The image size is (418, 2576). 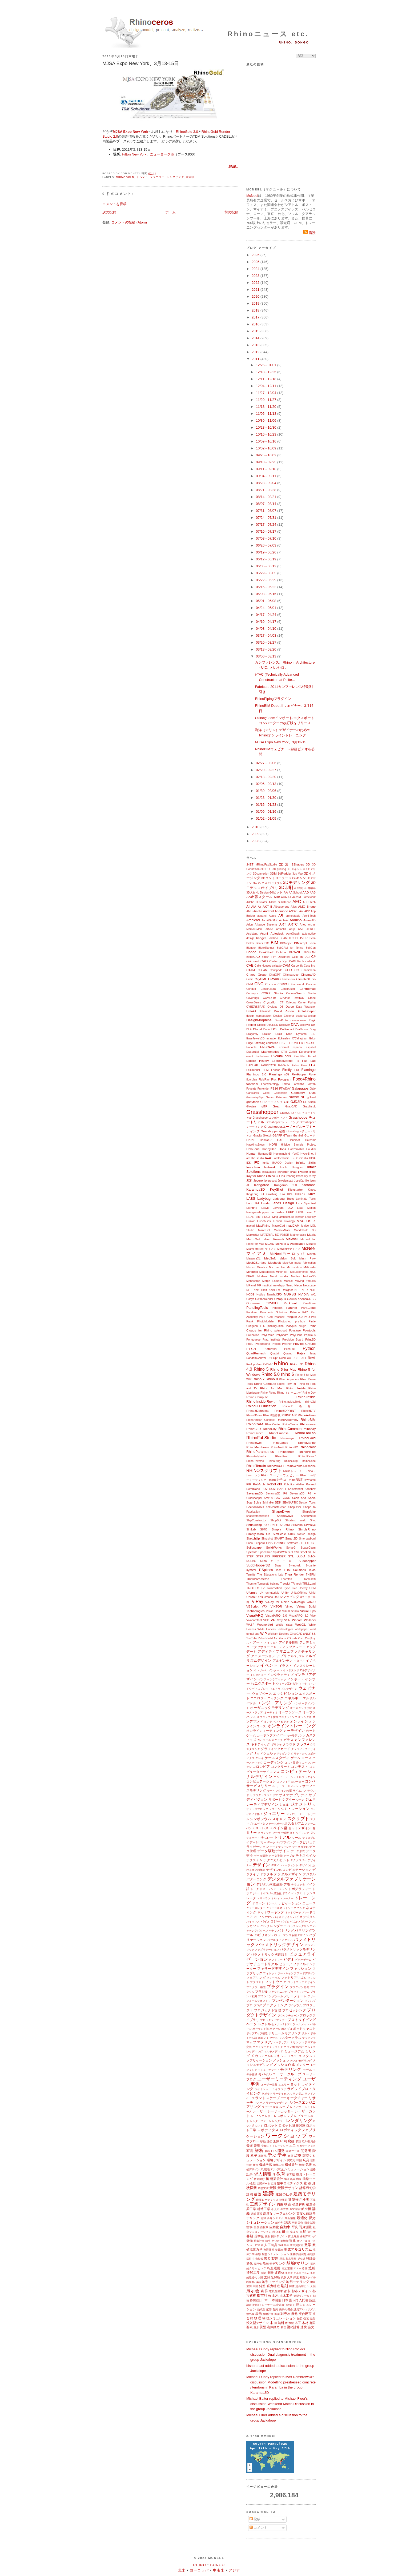 I want to click on 専門化, so click(x=258, y=2263).